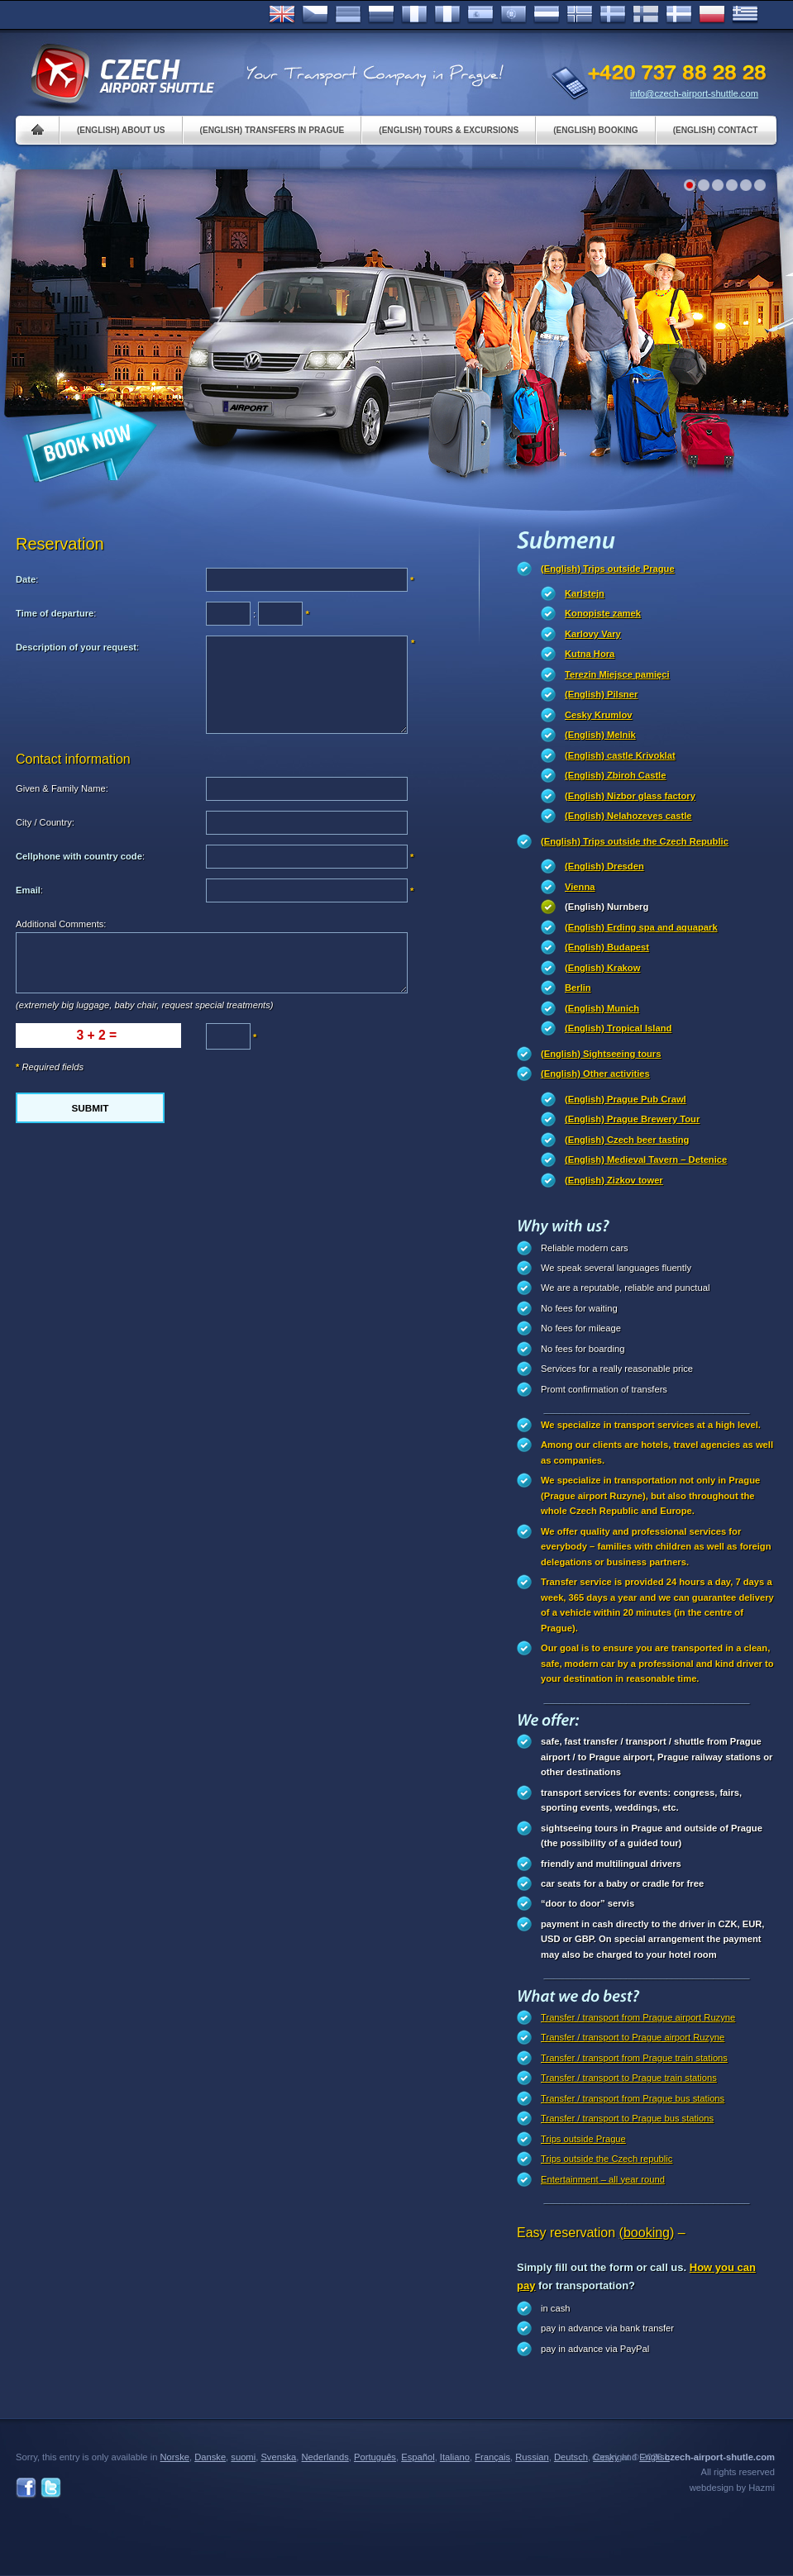  Describe the element at coordinates (61, 924) in the screenshot. I see `Additional Comments:` at that location.